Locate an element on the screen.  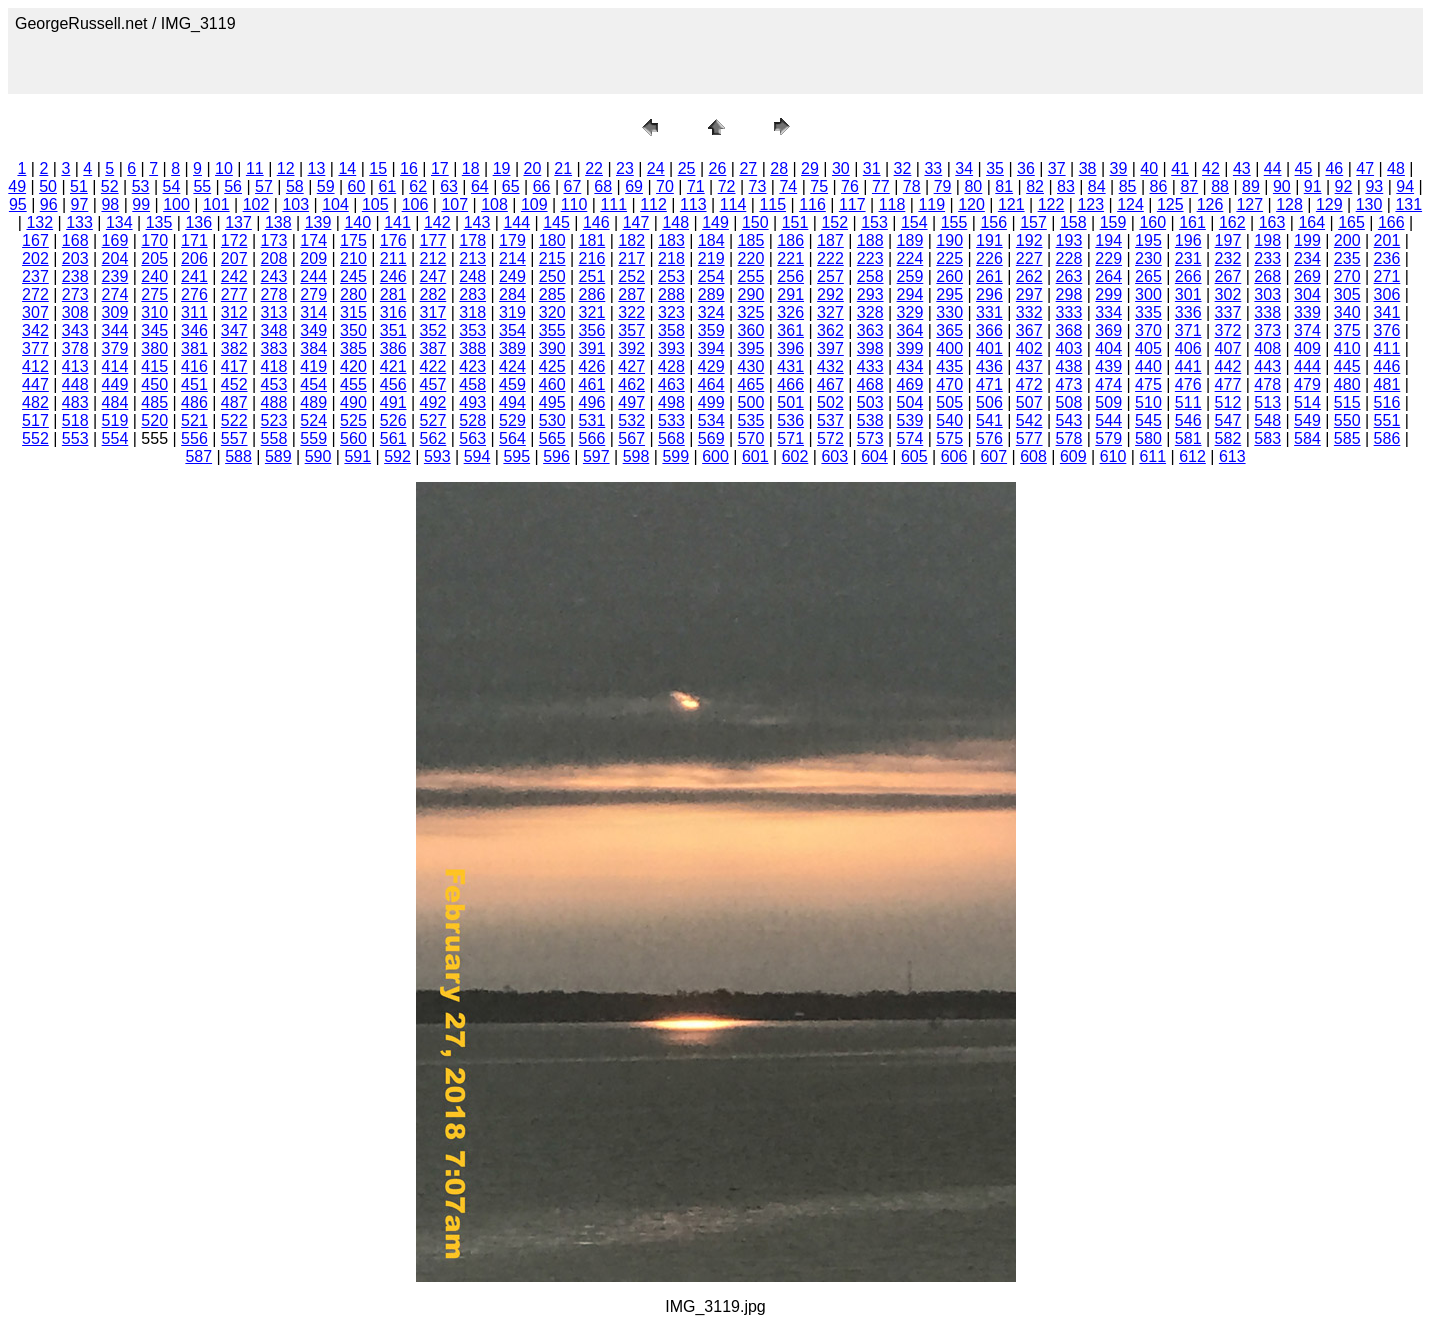
544 is located at coordinates (1108, 420).